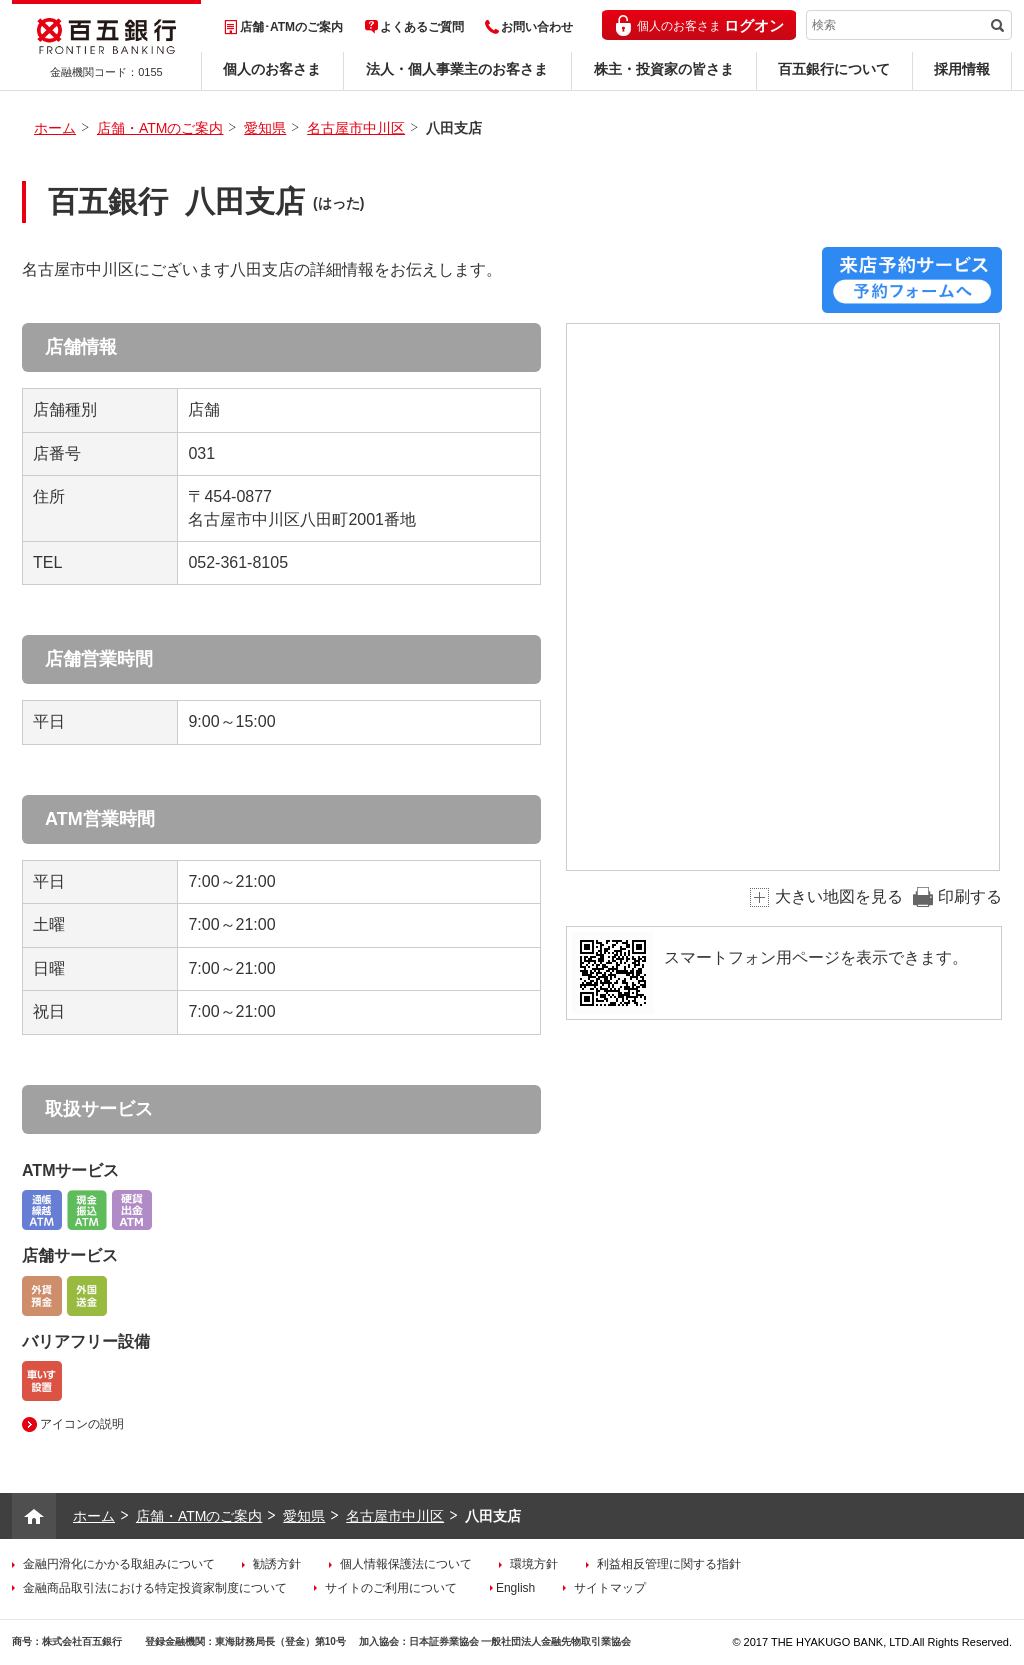 This screenshot has height=1665, width=1024. I want to click on お問い合わせ, so click(537, 27).